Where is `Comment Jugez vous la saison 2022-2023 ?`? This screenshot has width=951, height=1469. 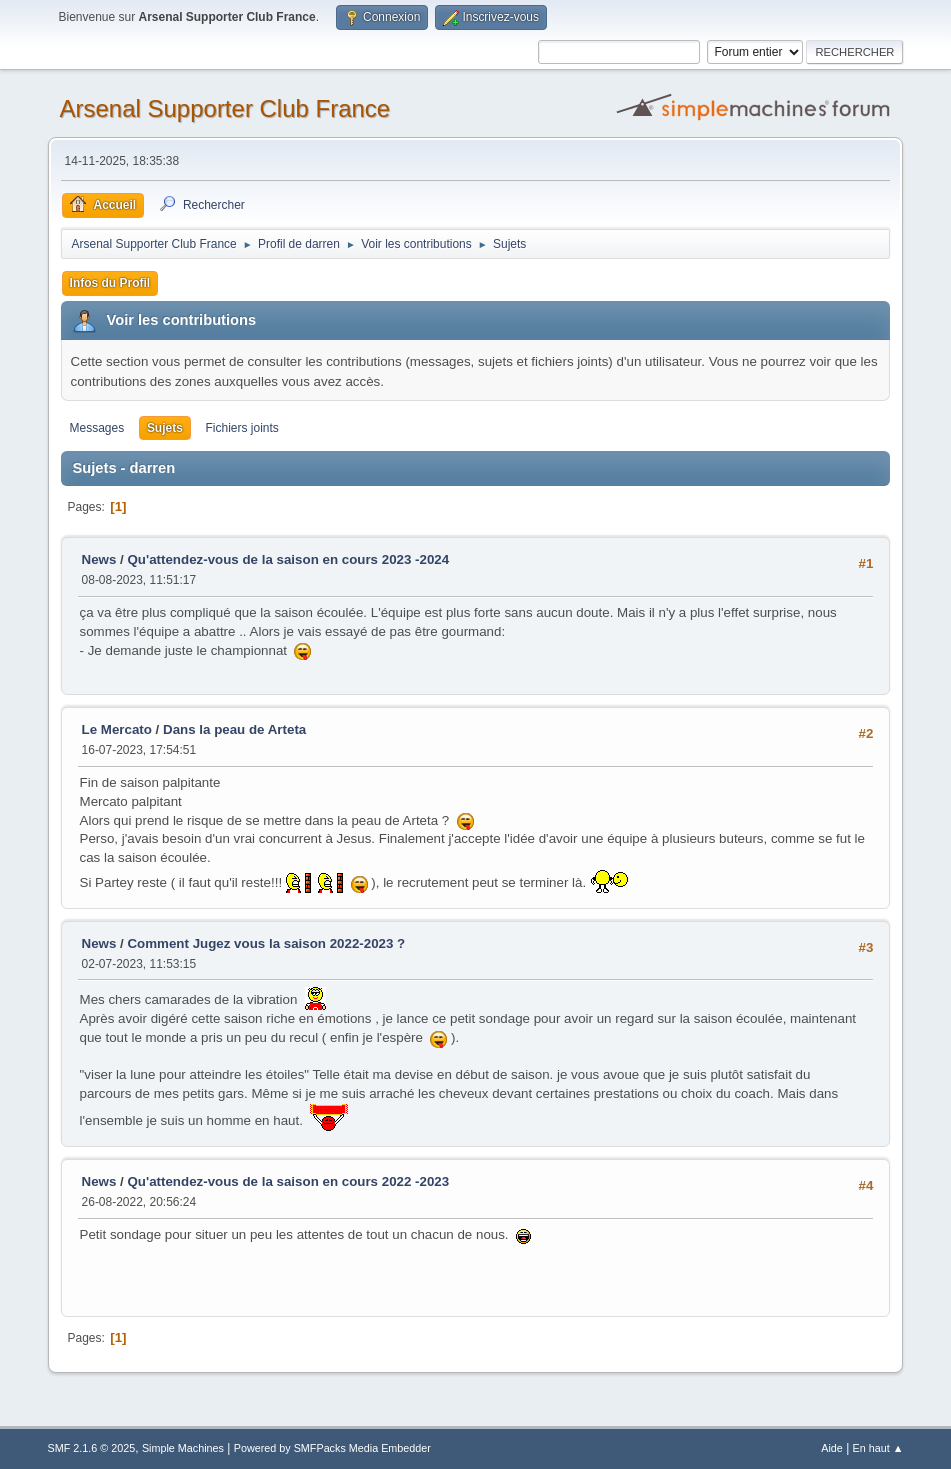
Comment Jugez vous la saison 2022-2023 ? is located at coordinates (266, 943).